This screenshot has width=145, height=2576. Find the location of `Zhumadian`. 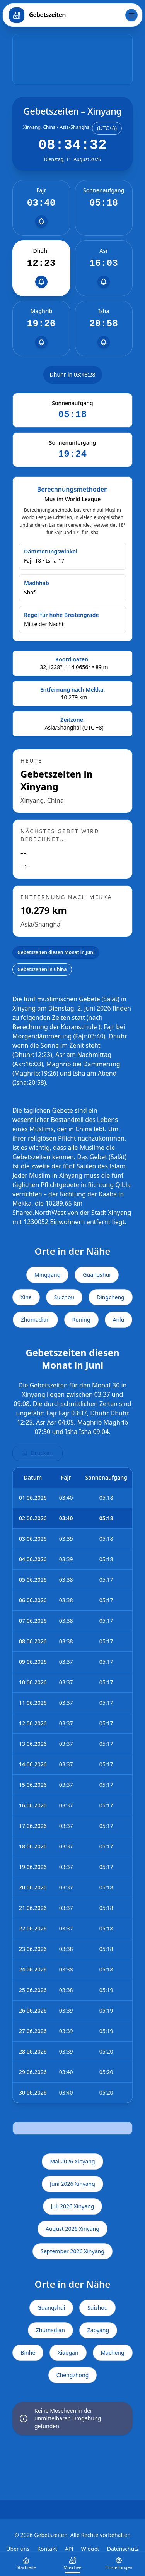

Zhumadian is located at coordinates (35, 1319).